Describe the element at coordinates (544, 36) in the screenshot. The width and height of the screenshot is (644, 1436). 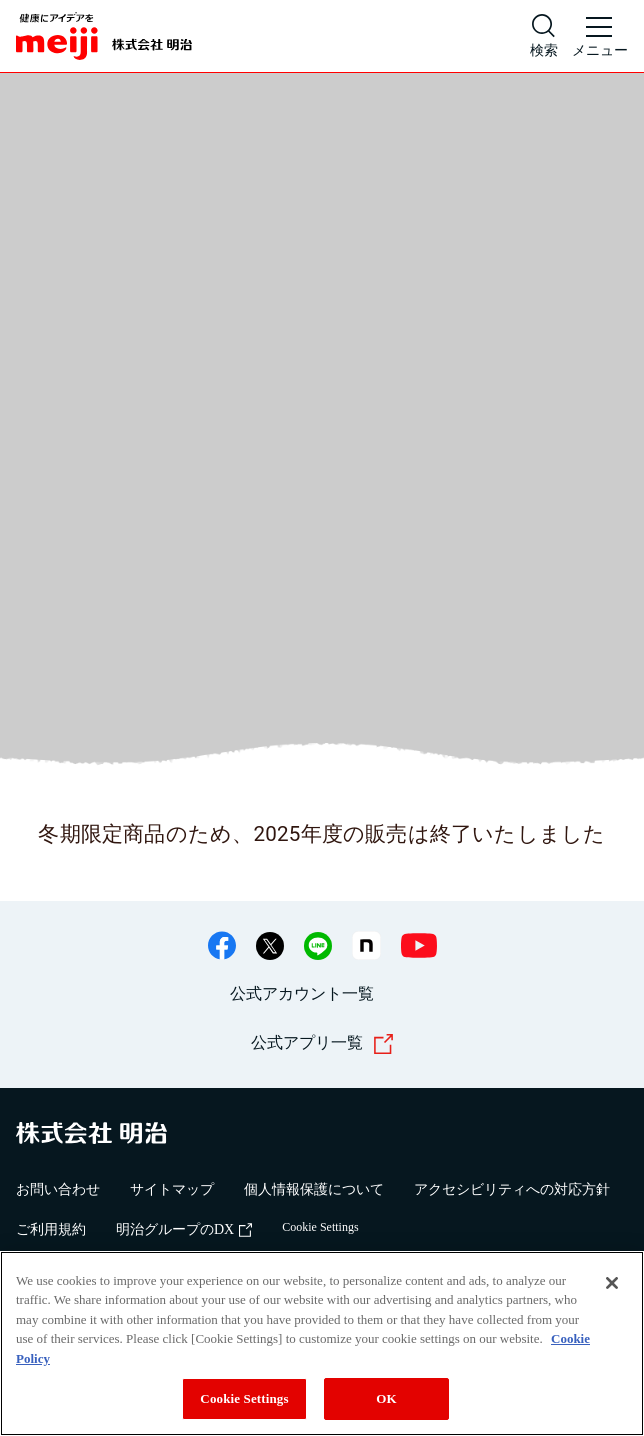
I see `[サイト内検索]` at that location.